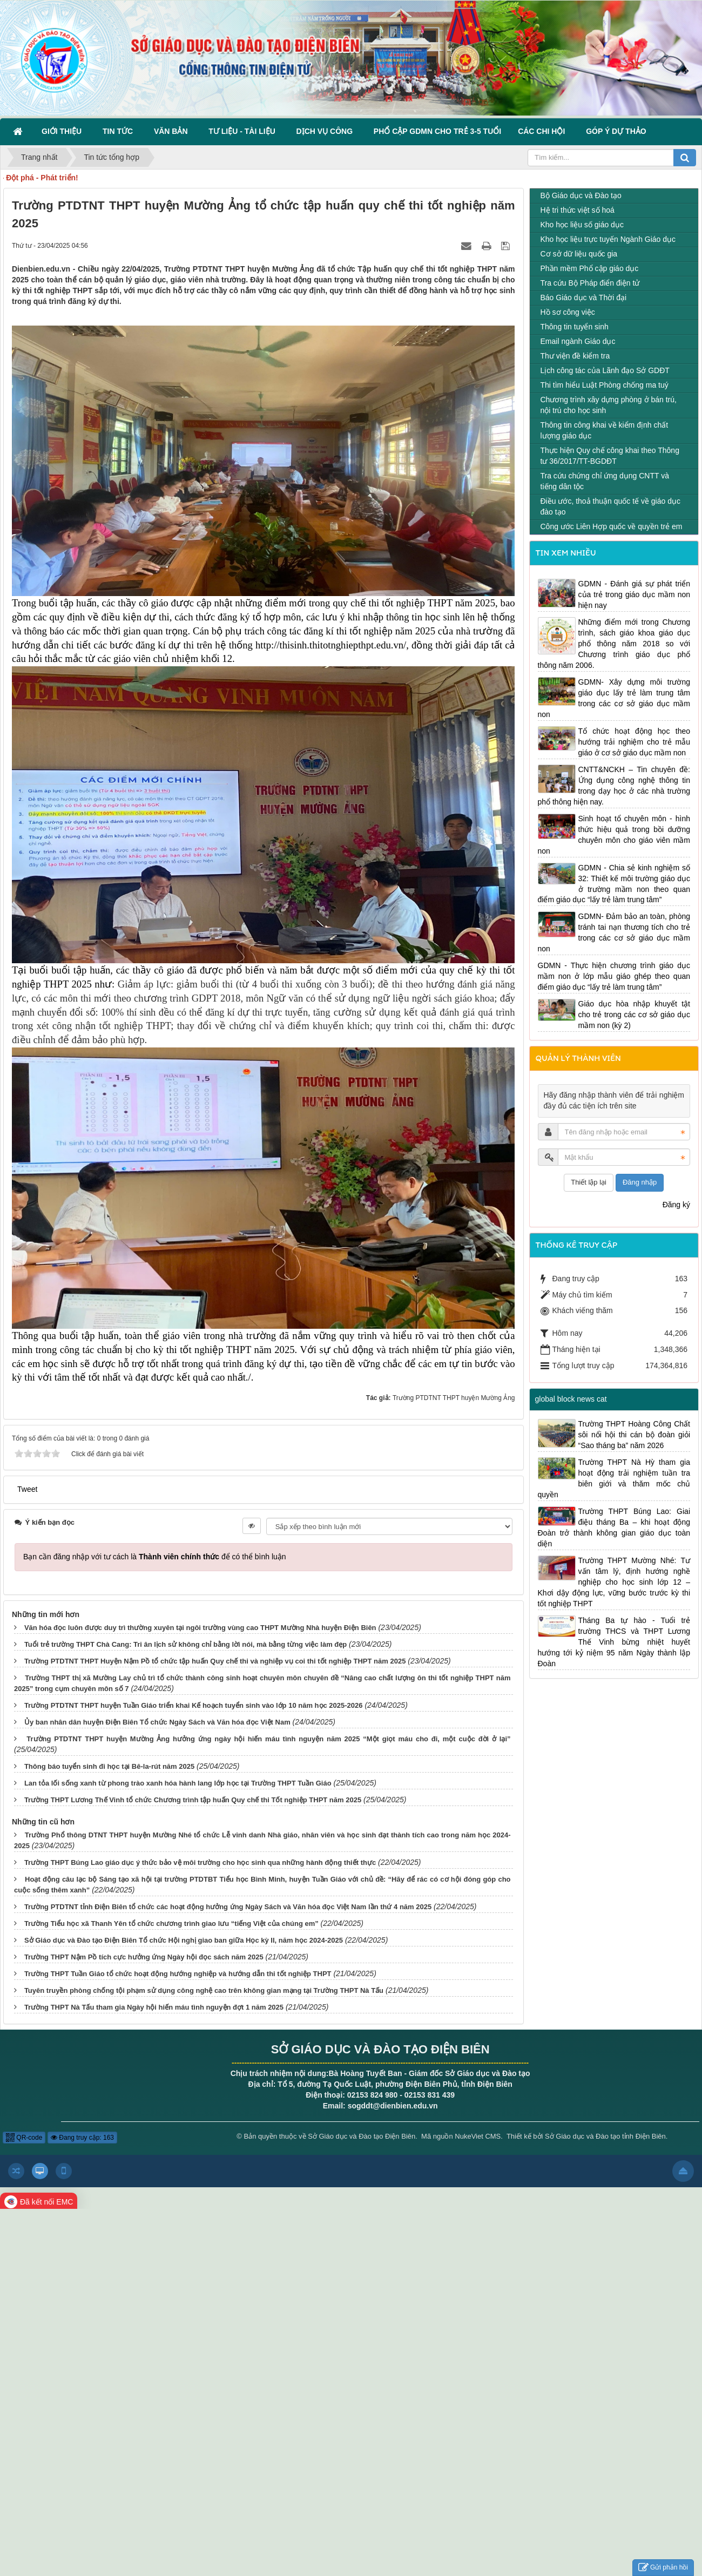 This screenshot has height=2576, width=702. What do you see at coordinates (614, 785) in the screenshot?
I see `CNTT&NCKH – Tin chuyên đề: Ứng dụng công nghệ thông tin trong dạy học ở các nhà trường phổ thông hiện nay.` at bounding box center [614, 785].